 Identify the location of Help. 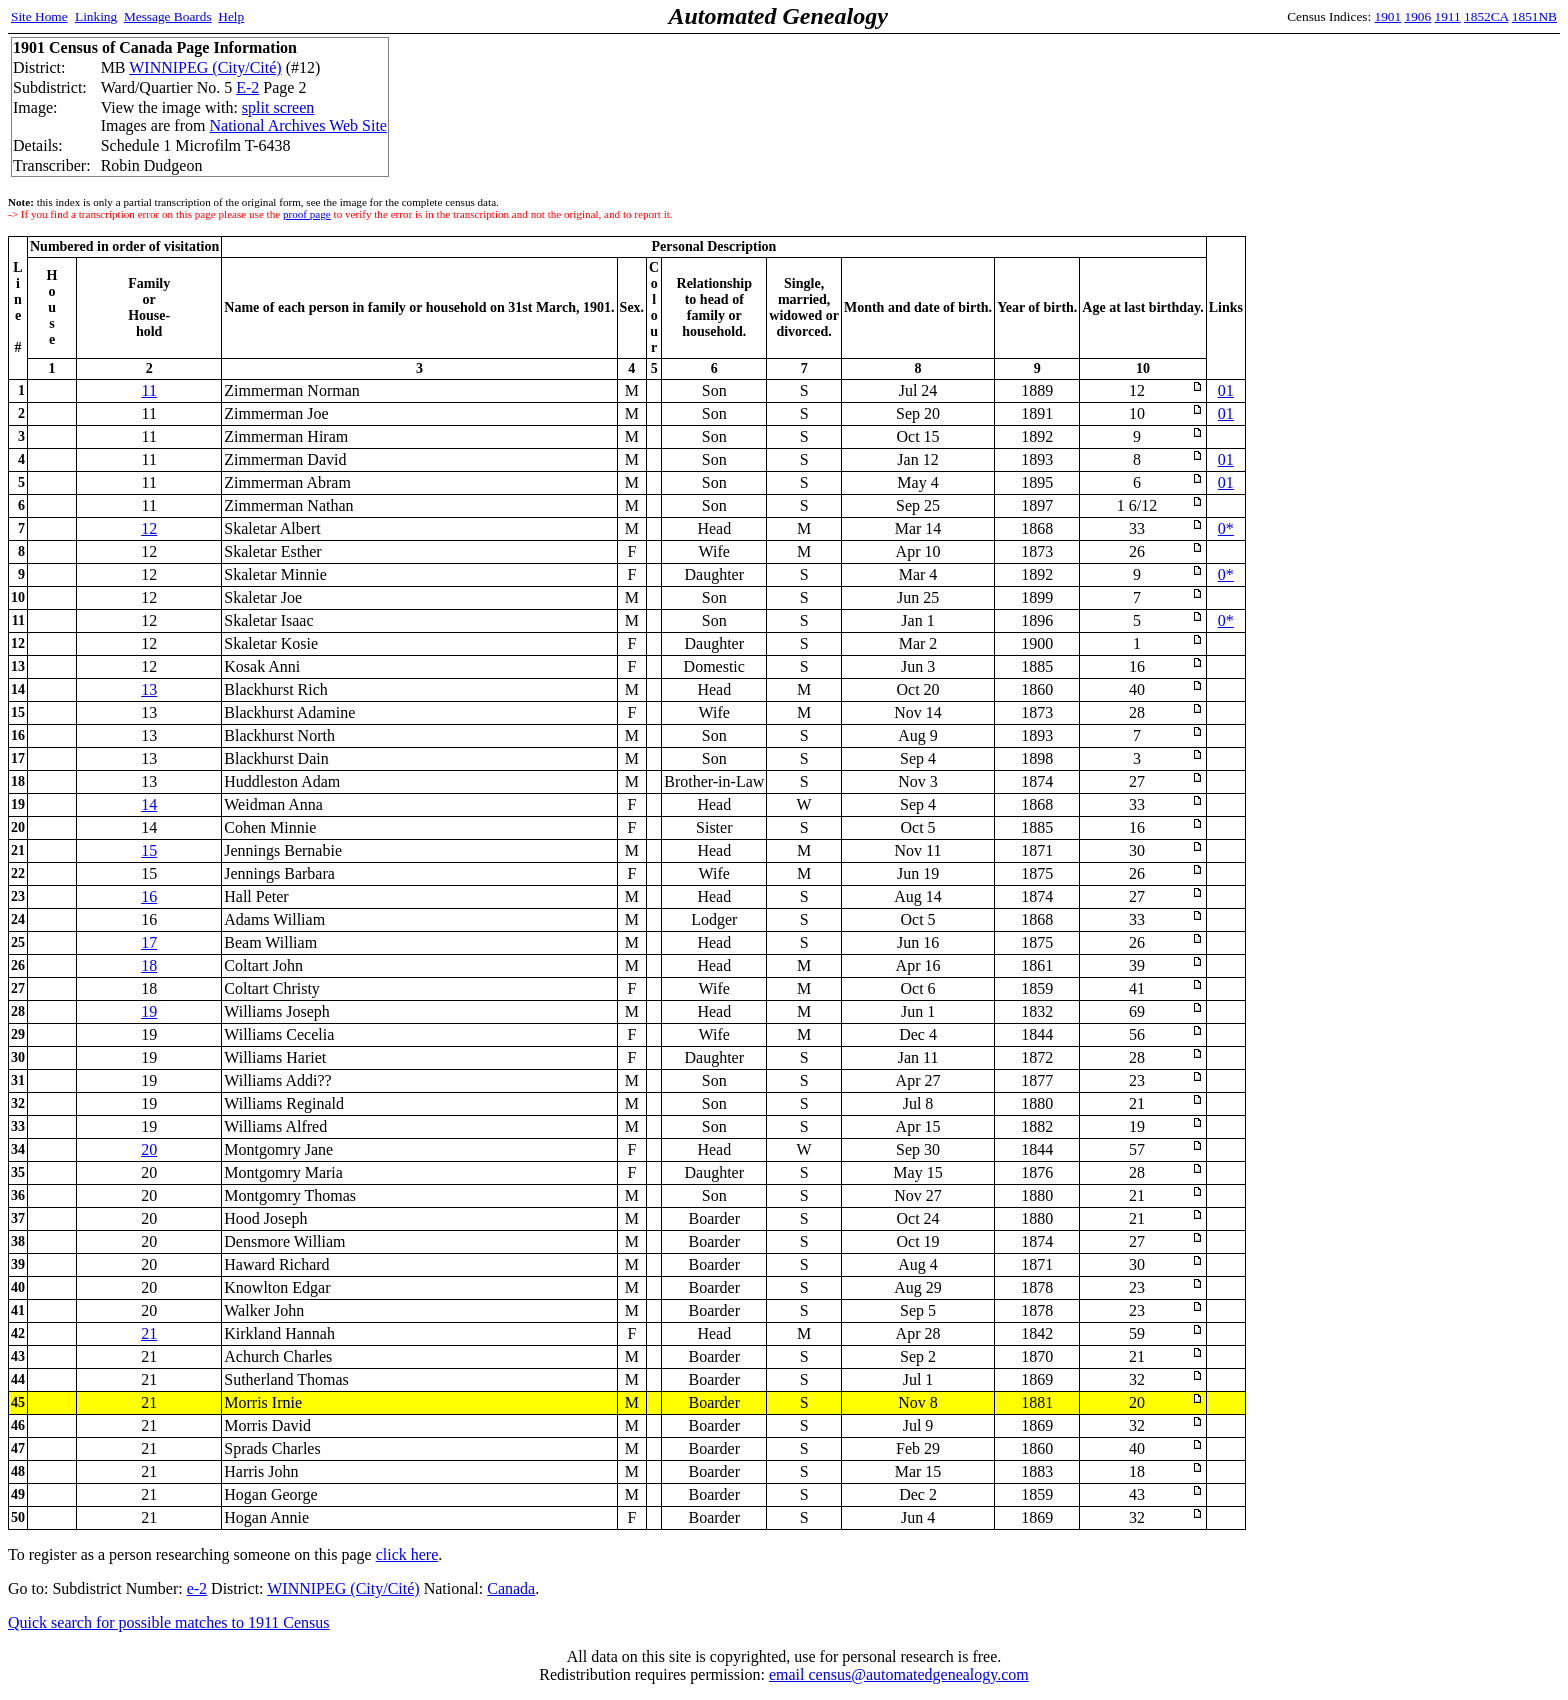
(231, 16).